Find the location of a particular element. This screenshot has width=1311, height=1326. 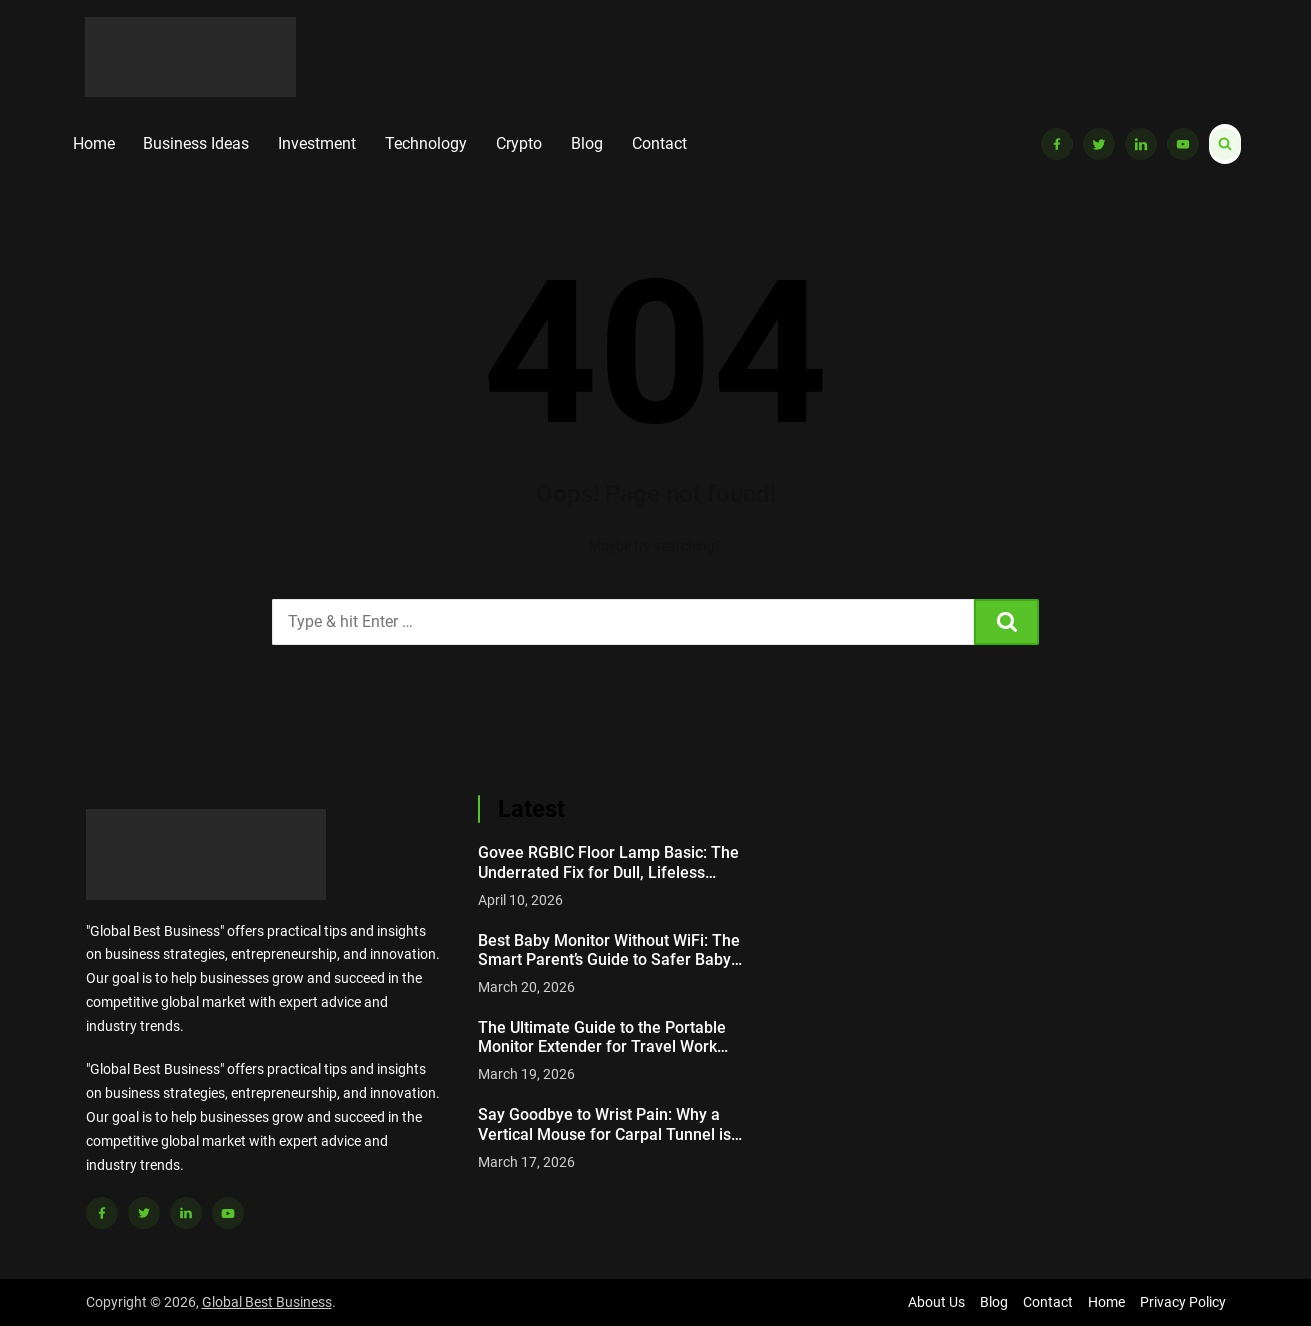

Best Baby Monitor Without WiFi: The Smart Parent’s Guide to Safer Baby Monitoring is located at coordinates (609, 950).